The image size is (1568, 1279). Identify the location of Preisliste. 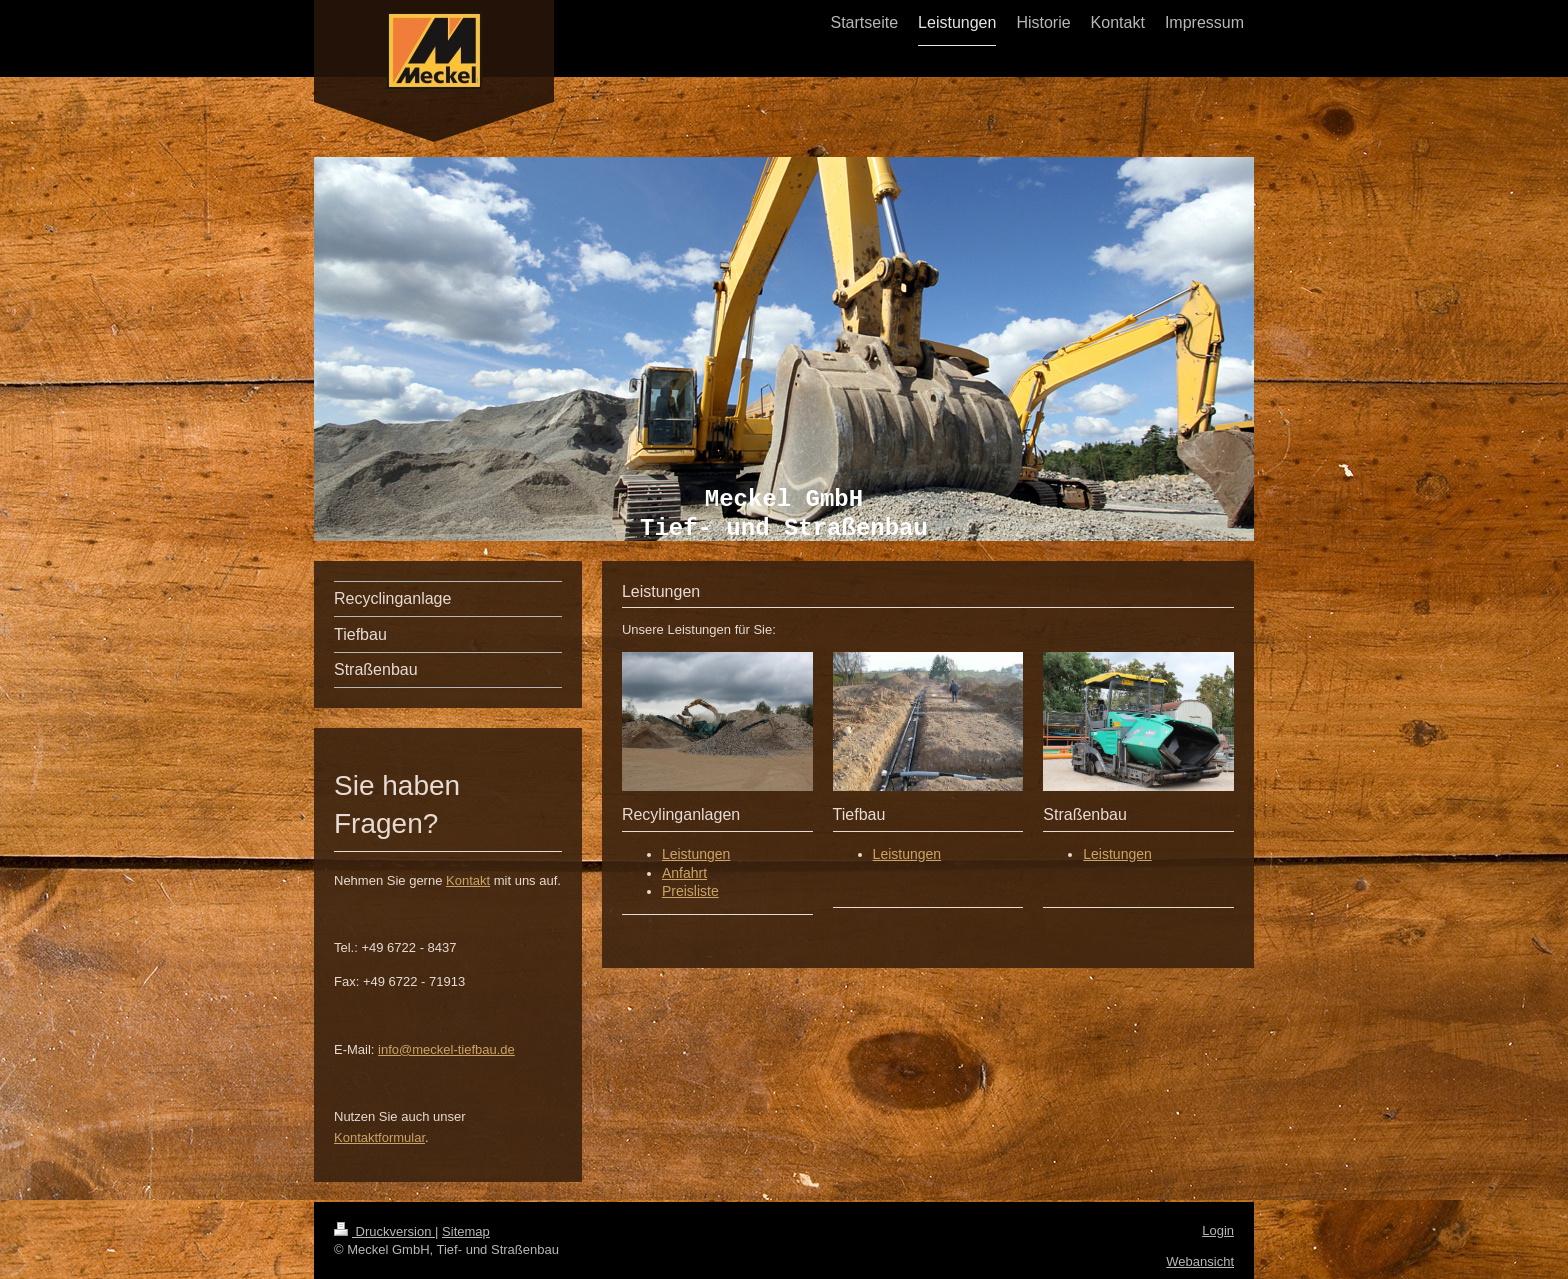
(690, 891).